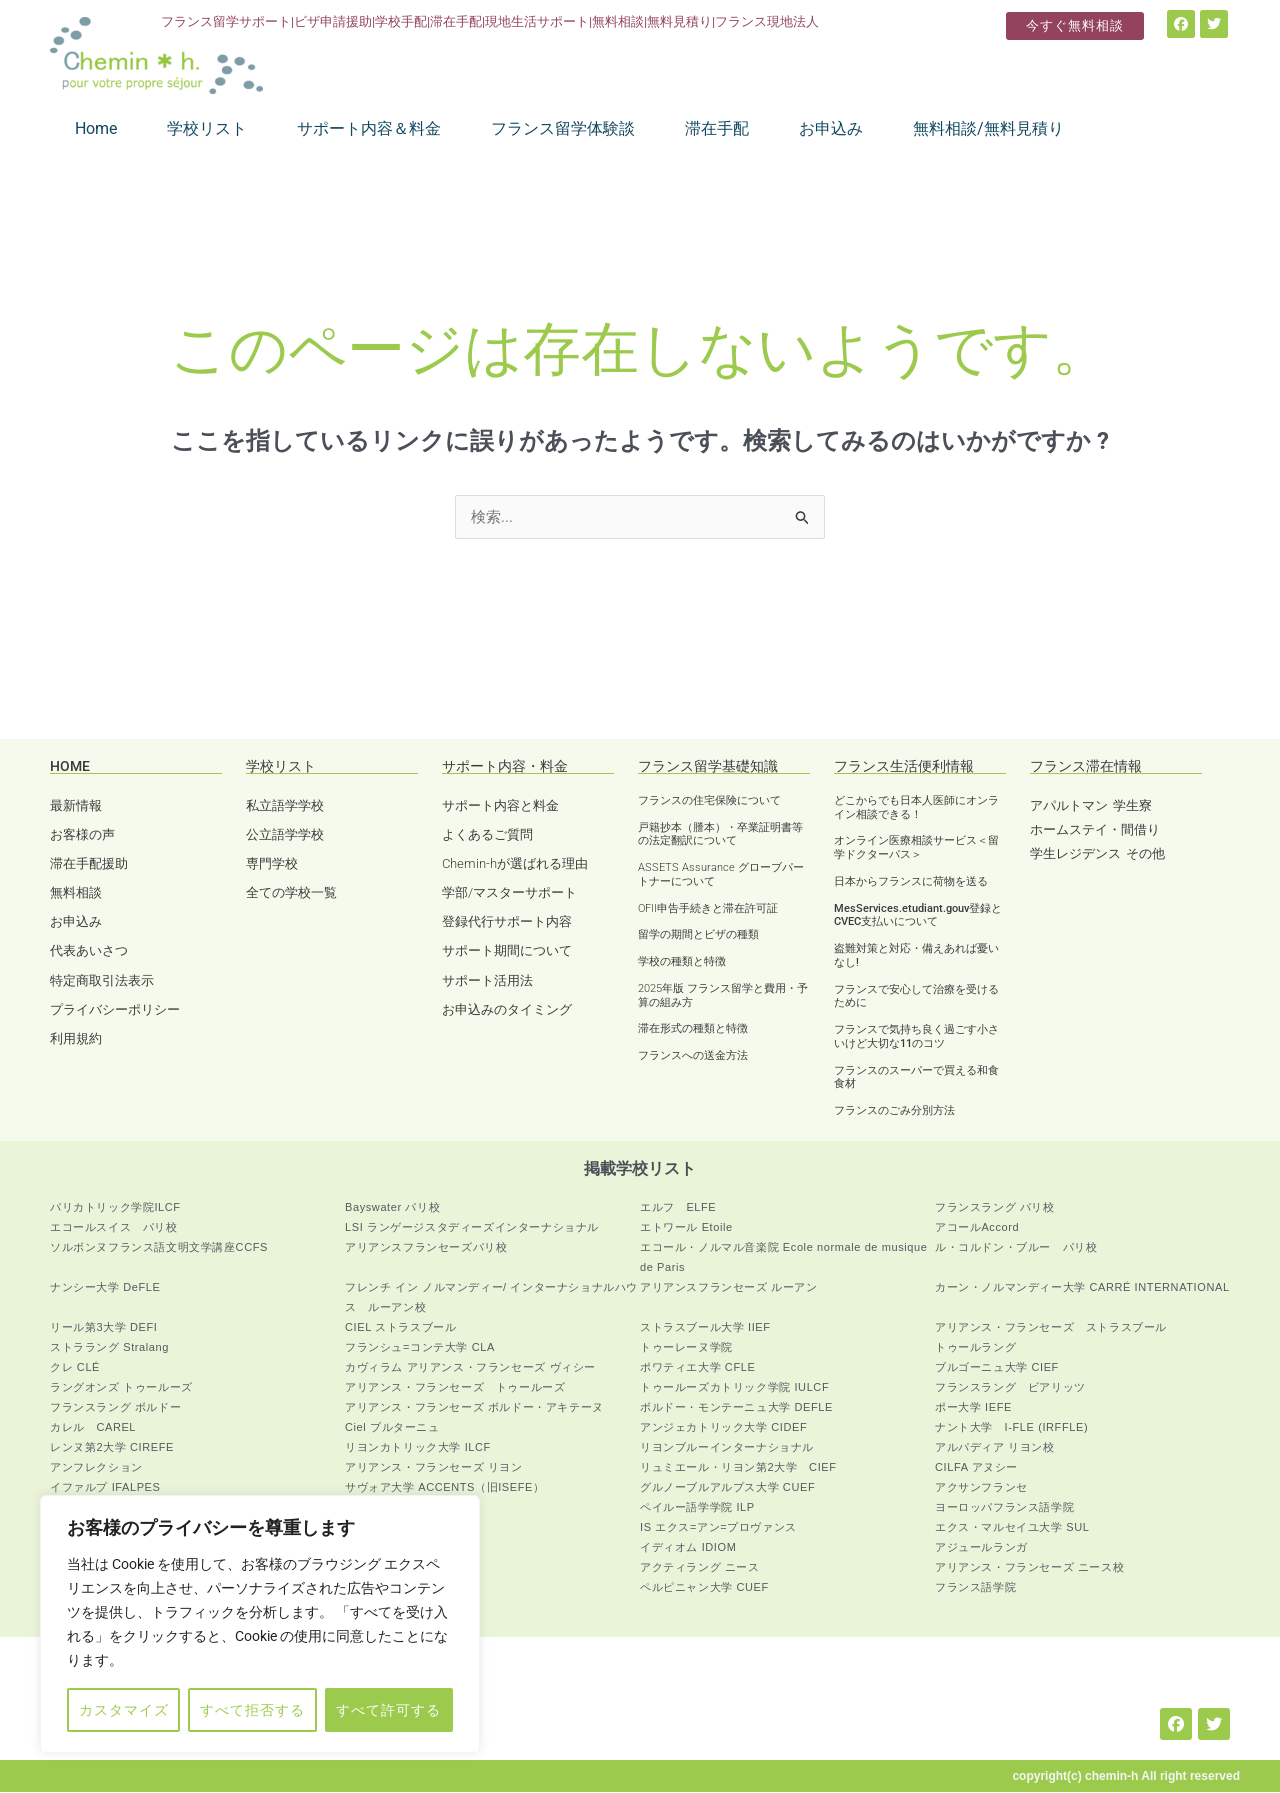 The image size is (1280, 1793). I want to click on 留学の期間とビザの種類, so click(698, 935).